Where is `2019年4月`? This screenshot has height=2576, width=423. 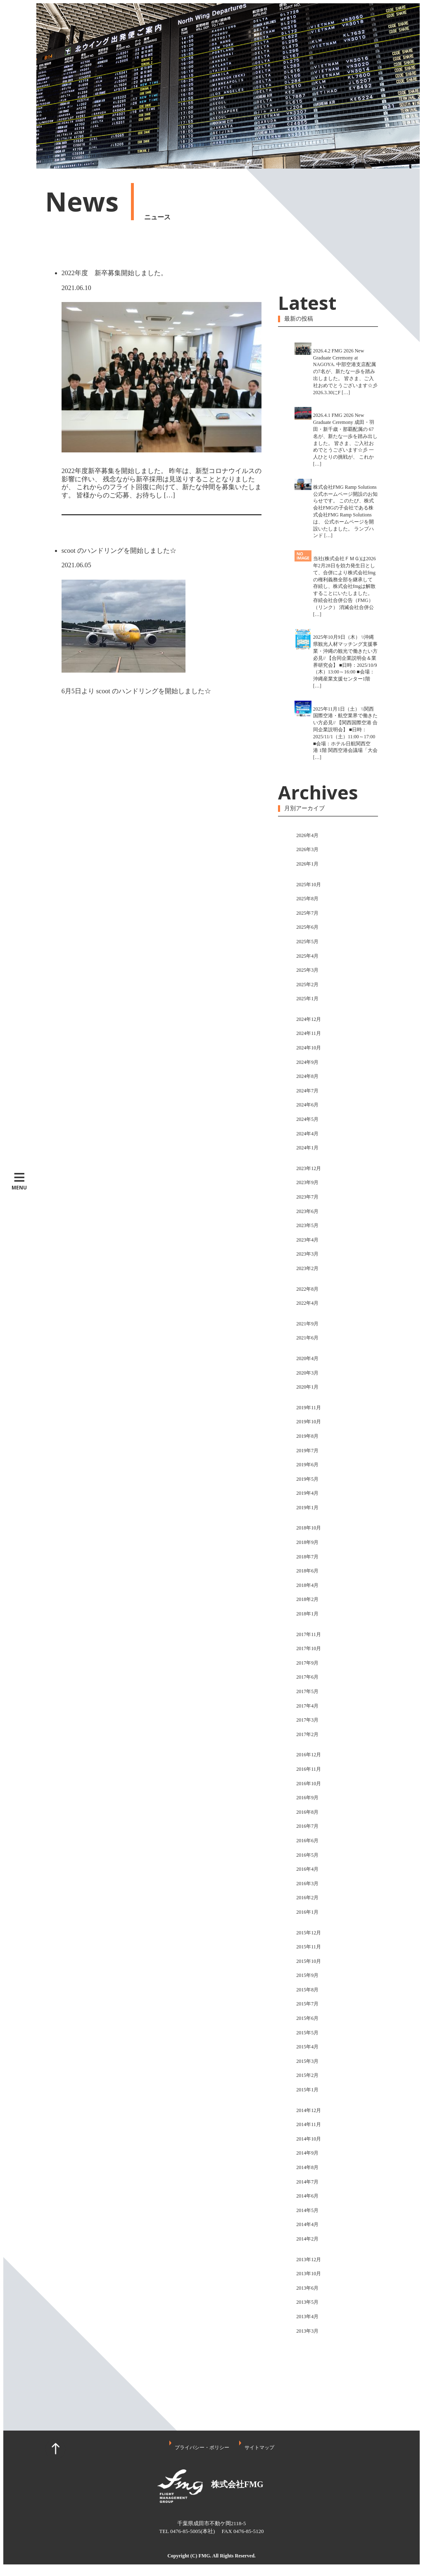 2019年4月 is located at coordinates (307, 1493).